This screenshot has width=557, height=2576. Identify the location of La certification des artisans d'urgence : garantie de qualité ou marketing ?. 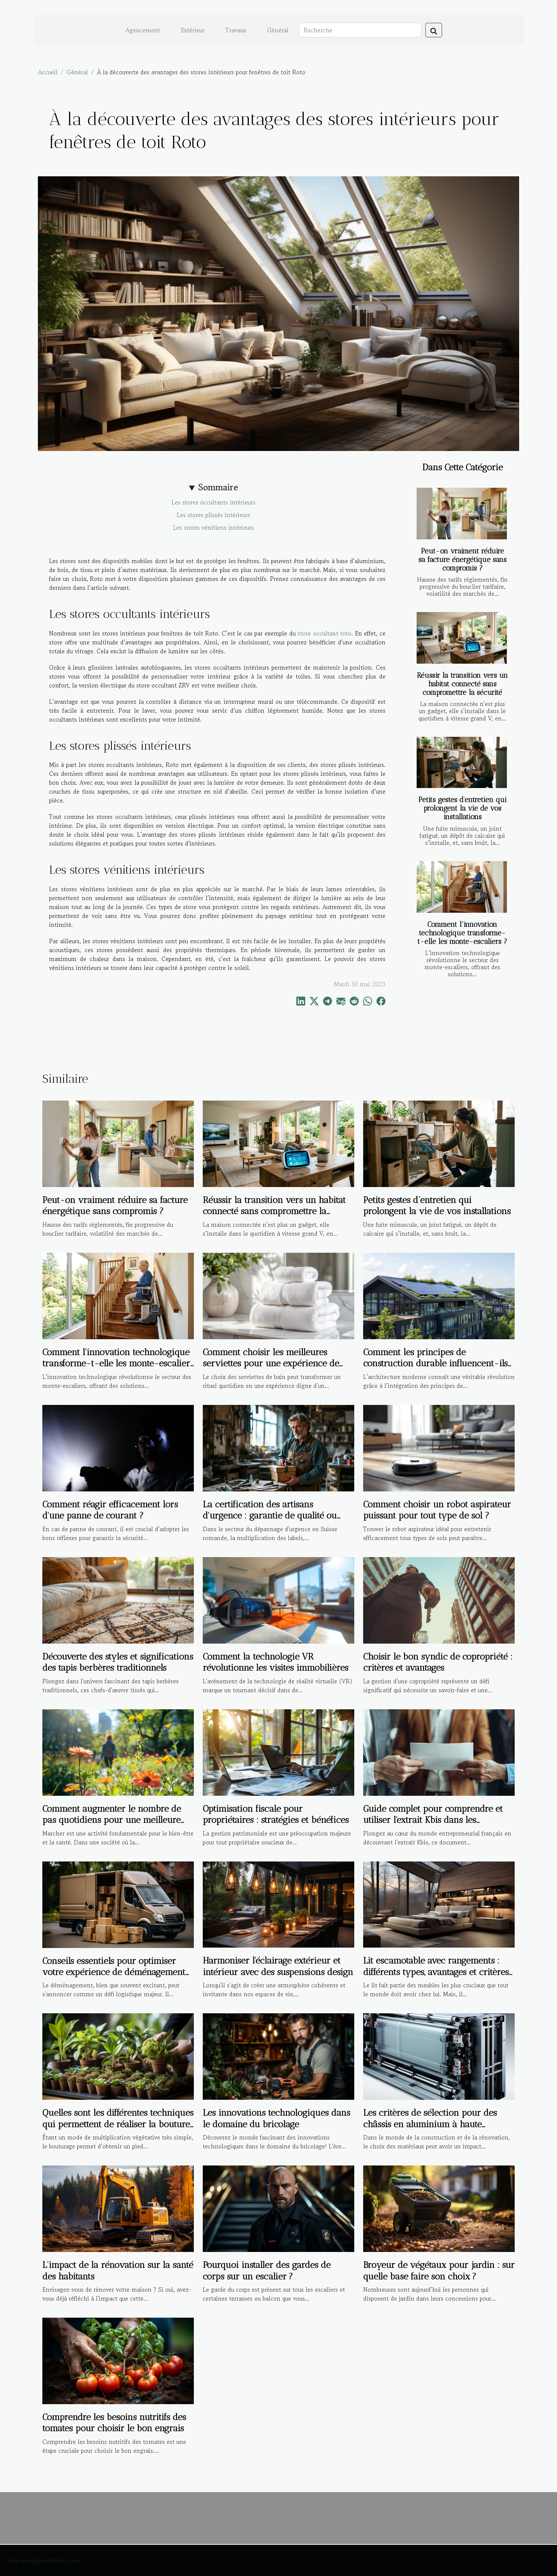
(270, 1515).